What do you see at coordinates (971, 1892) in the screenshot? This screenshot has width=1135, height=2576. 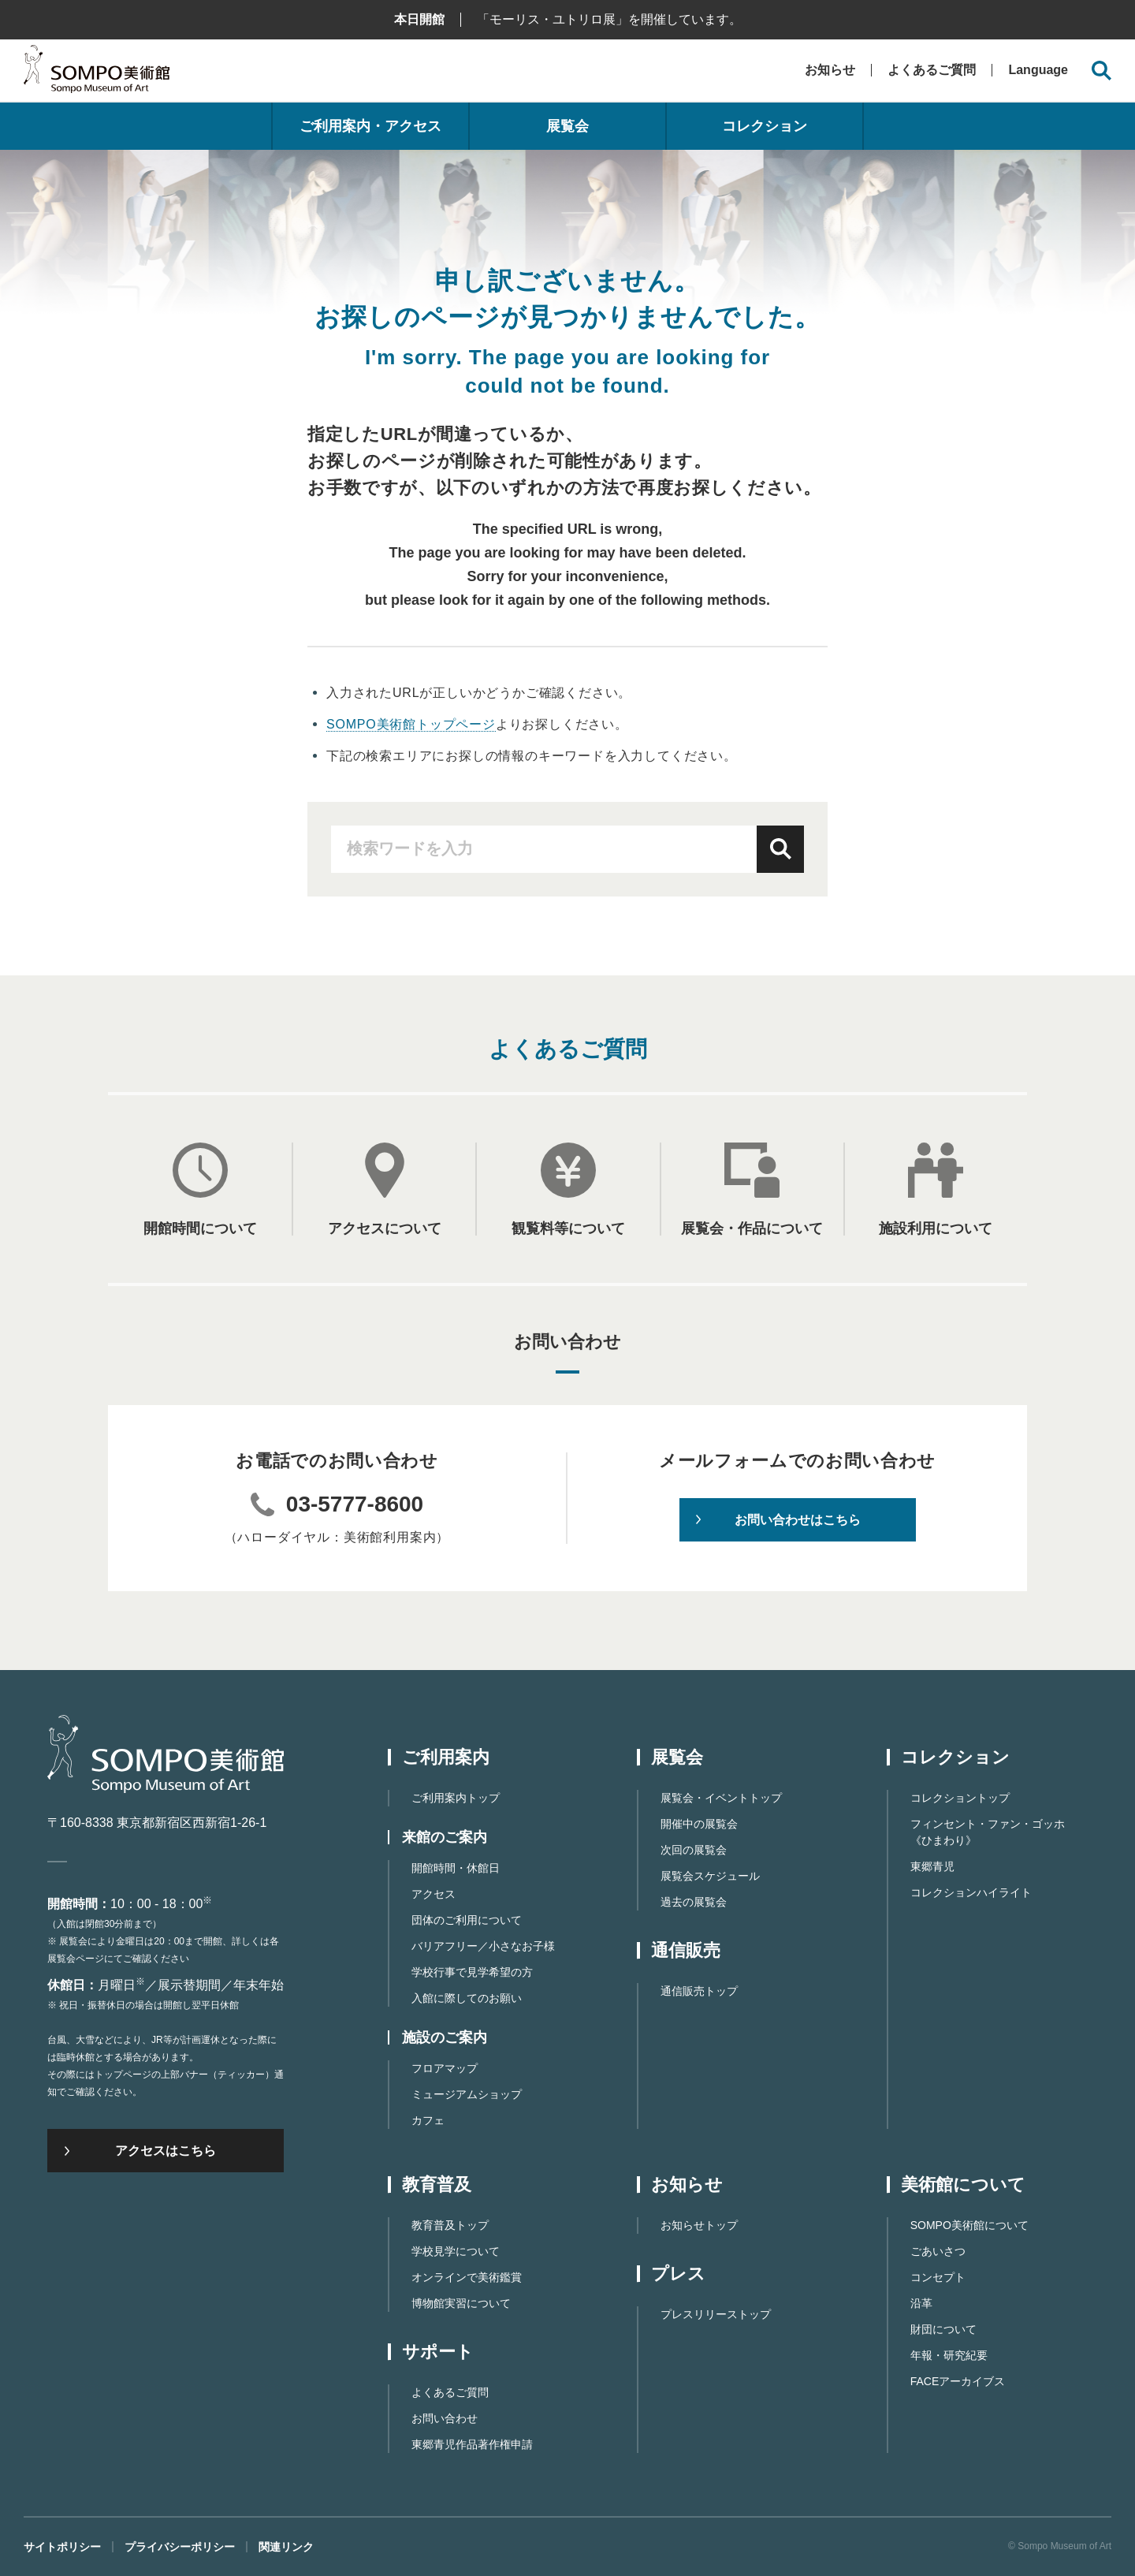 I see `コレクションハイライト` at bounding box center [971, 1892].